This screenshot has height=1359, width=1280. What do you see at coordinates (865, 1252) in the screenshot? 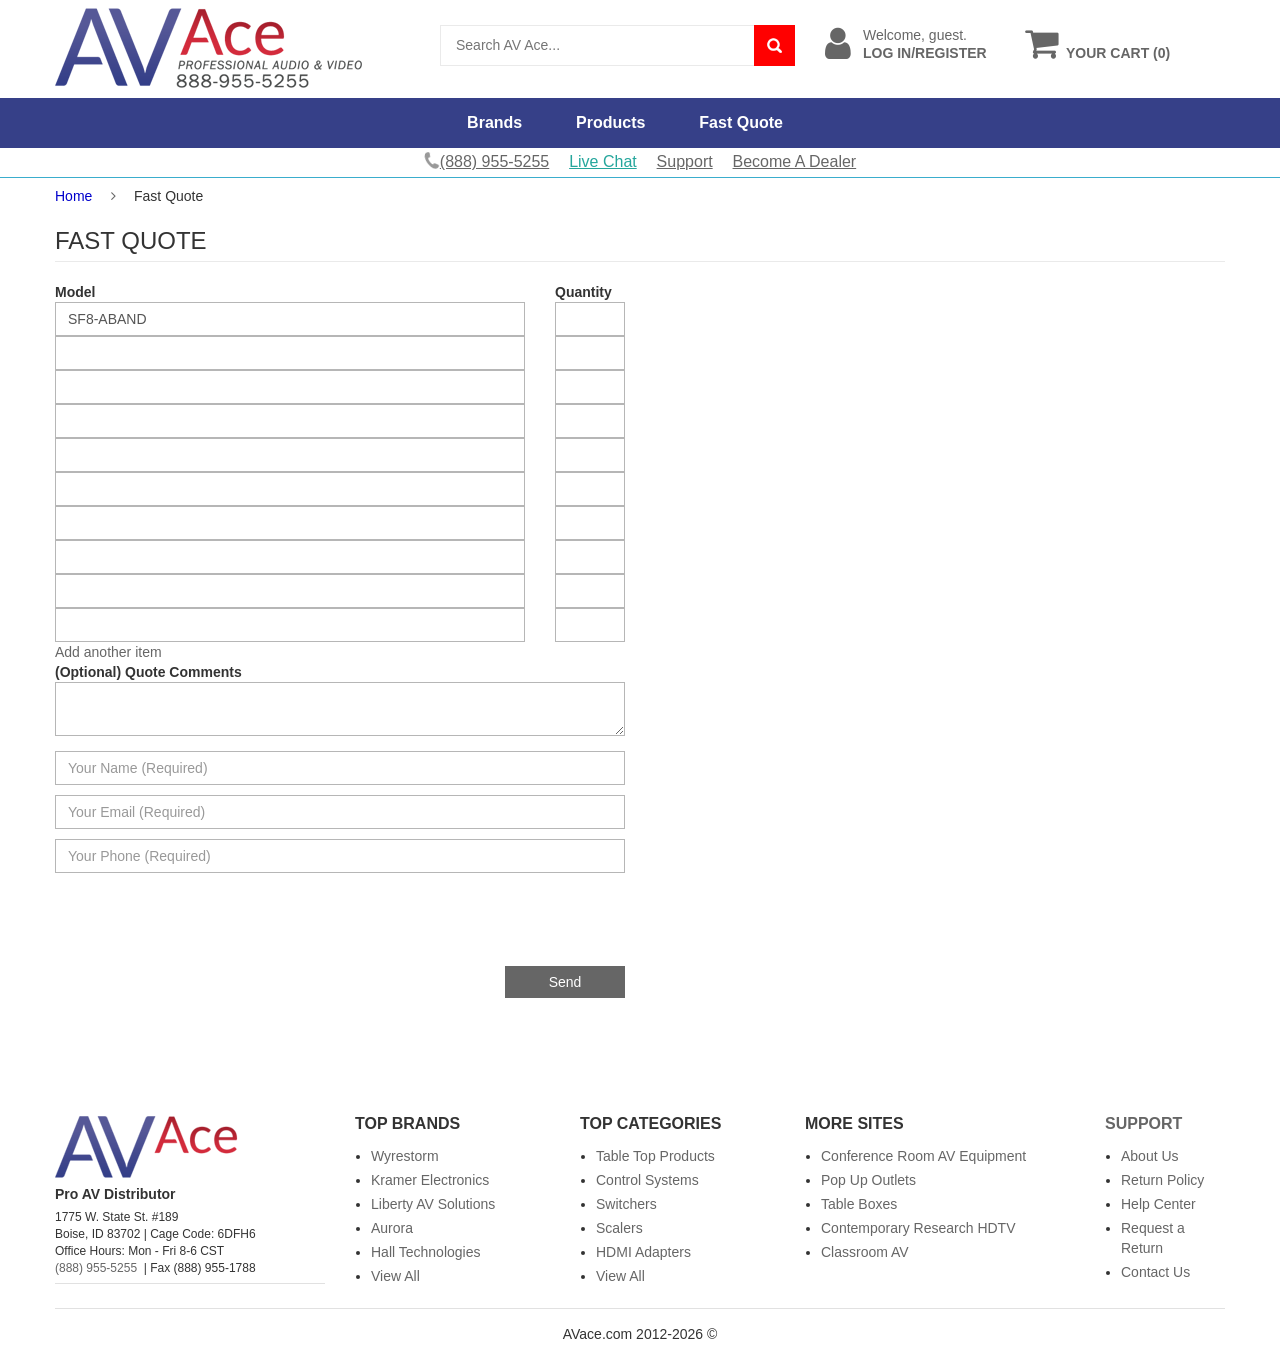
I see `Classroom AV` at bounding box center [865, 1252].